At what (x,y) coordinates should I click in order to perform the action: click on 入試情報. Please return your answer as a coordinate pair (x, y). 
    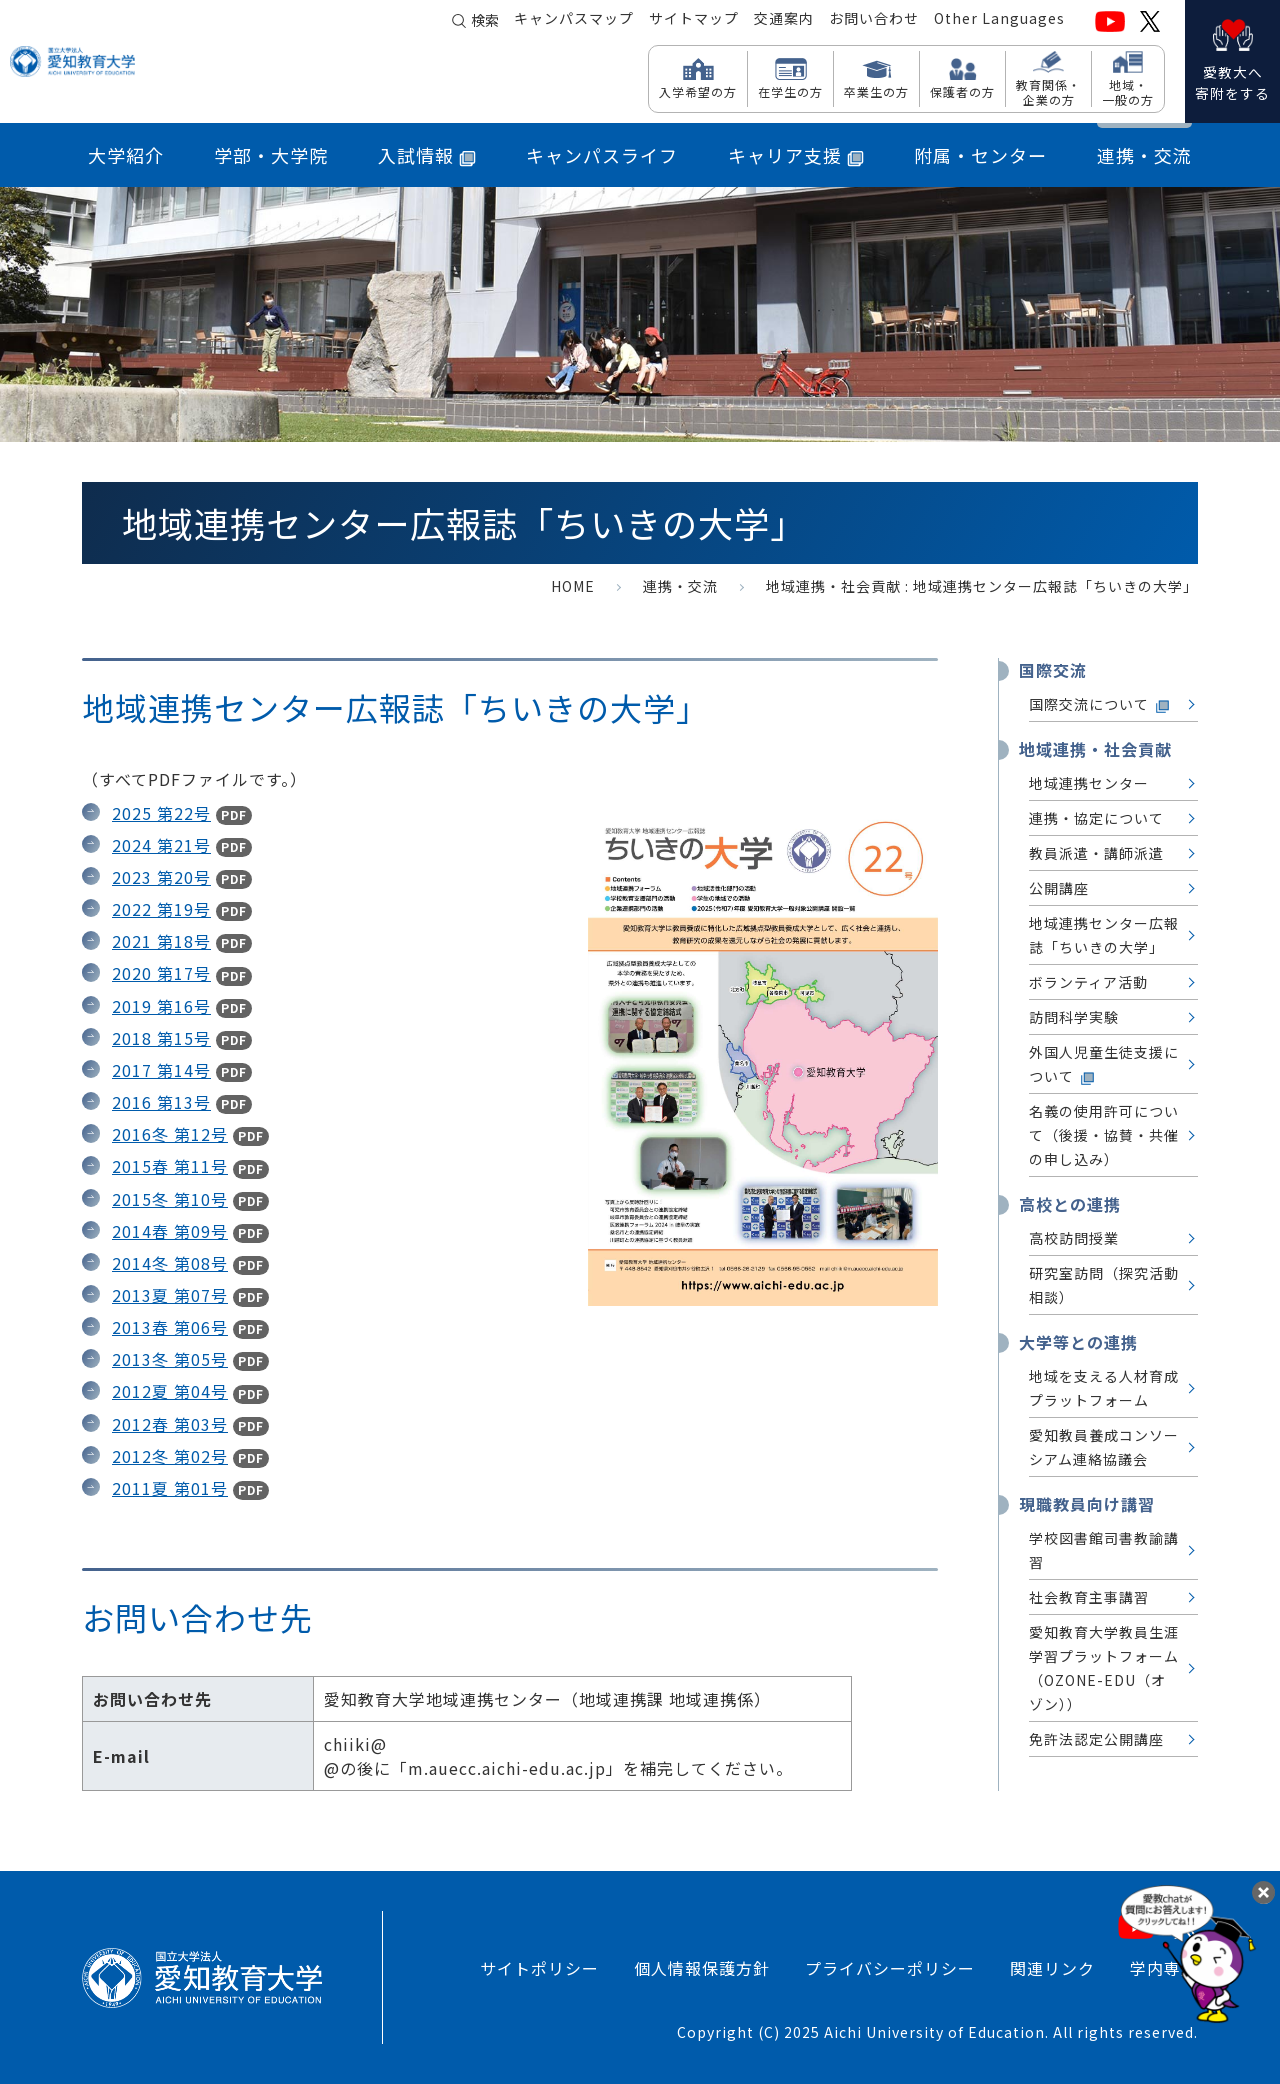
    Looking at the image, I should click on (427, 155).